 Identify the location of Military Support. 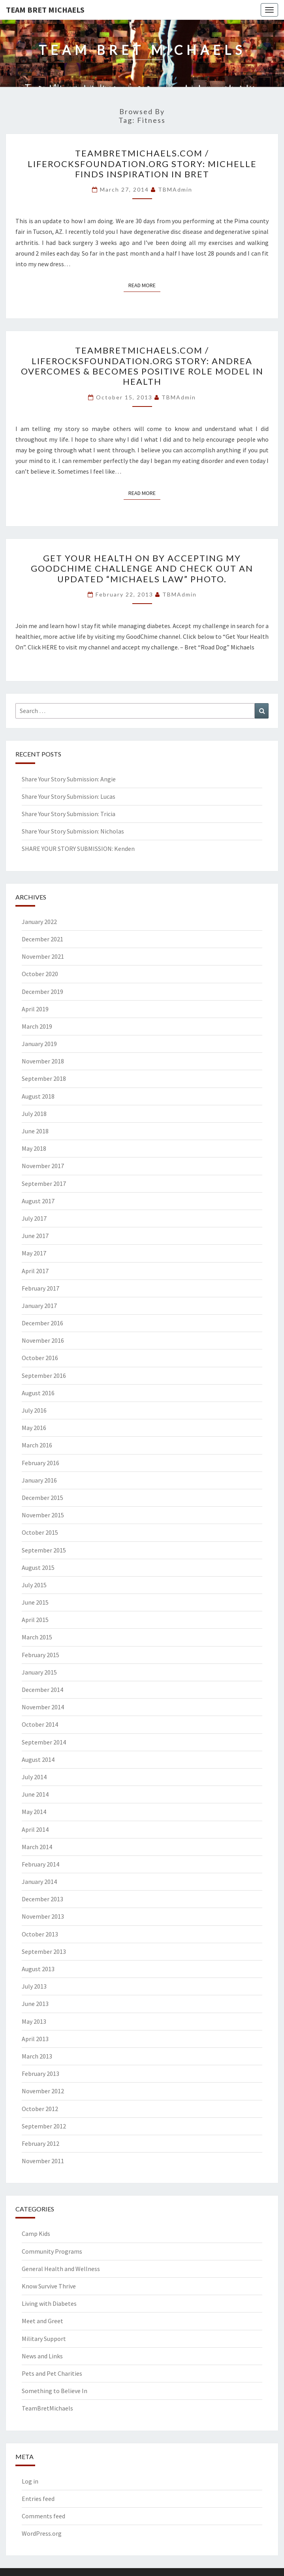
(44, 2339).